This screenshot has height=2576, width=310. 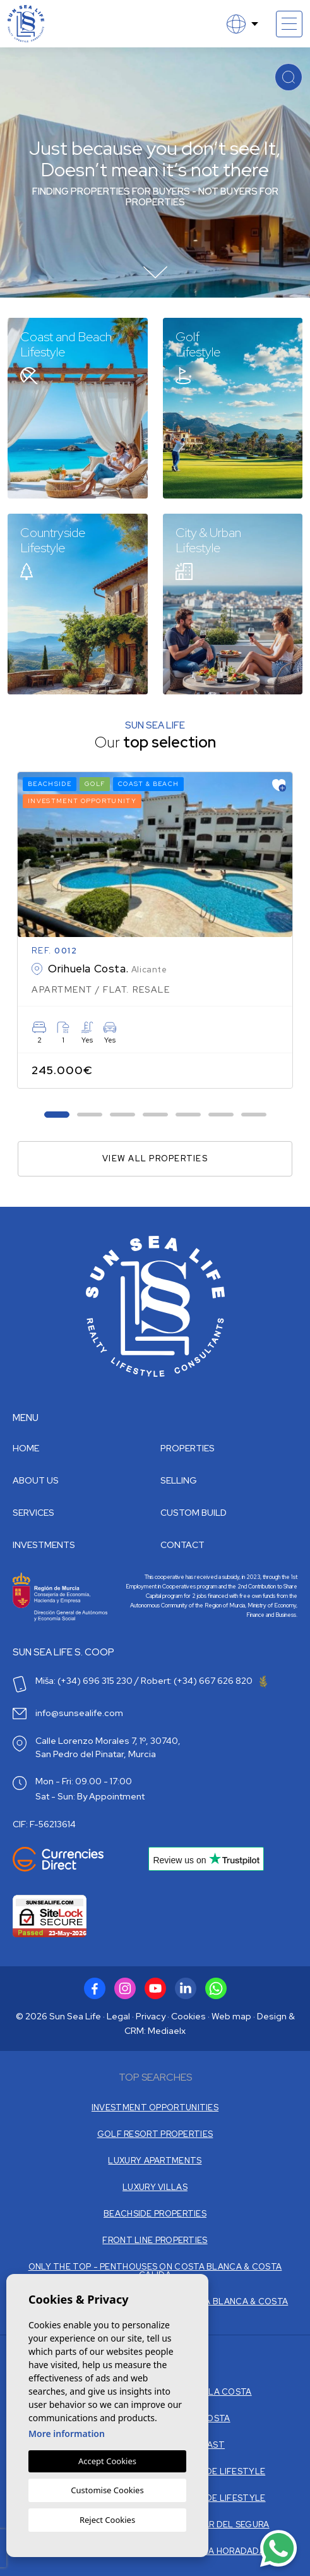 I want to click on Mediaelx, so click(x=167, y=2030).